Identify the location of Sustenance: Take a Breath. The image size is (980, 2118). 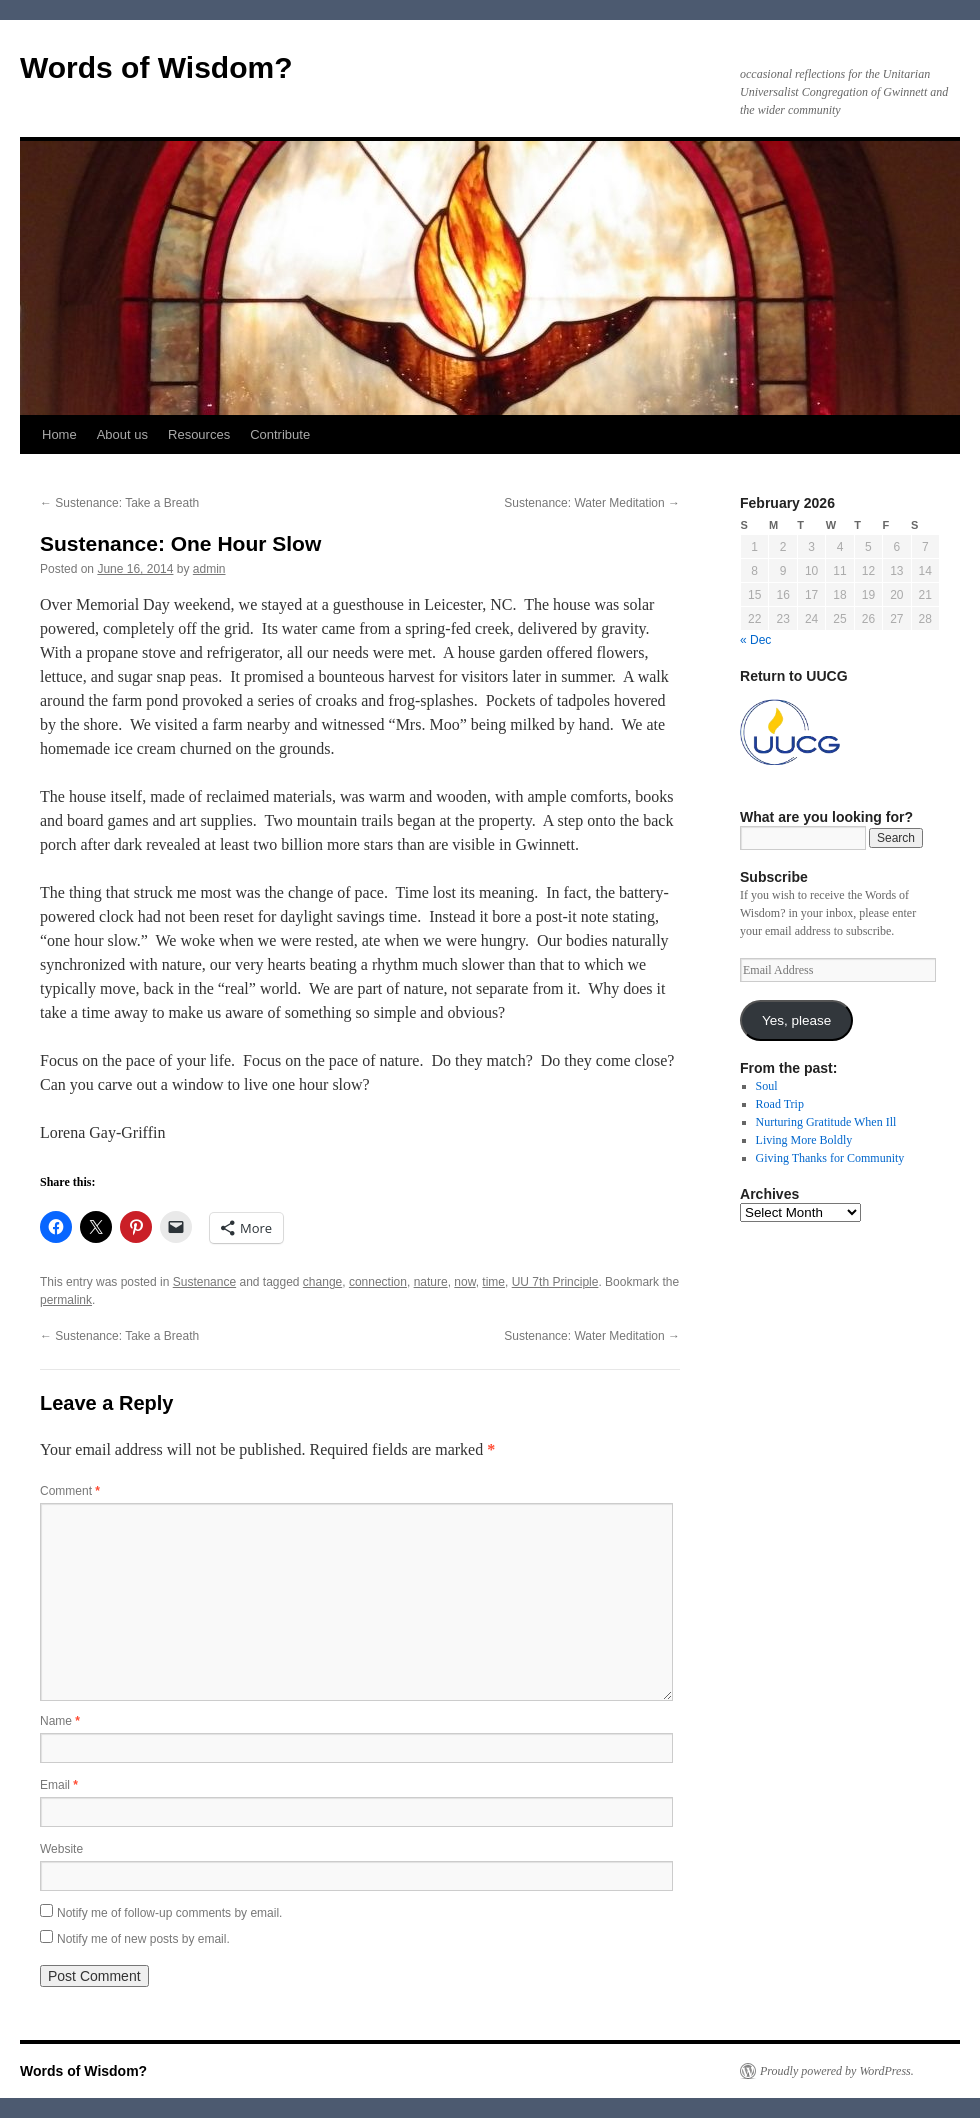
(119, 503).